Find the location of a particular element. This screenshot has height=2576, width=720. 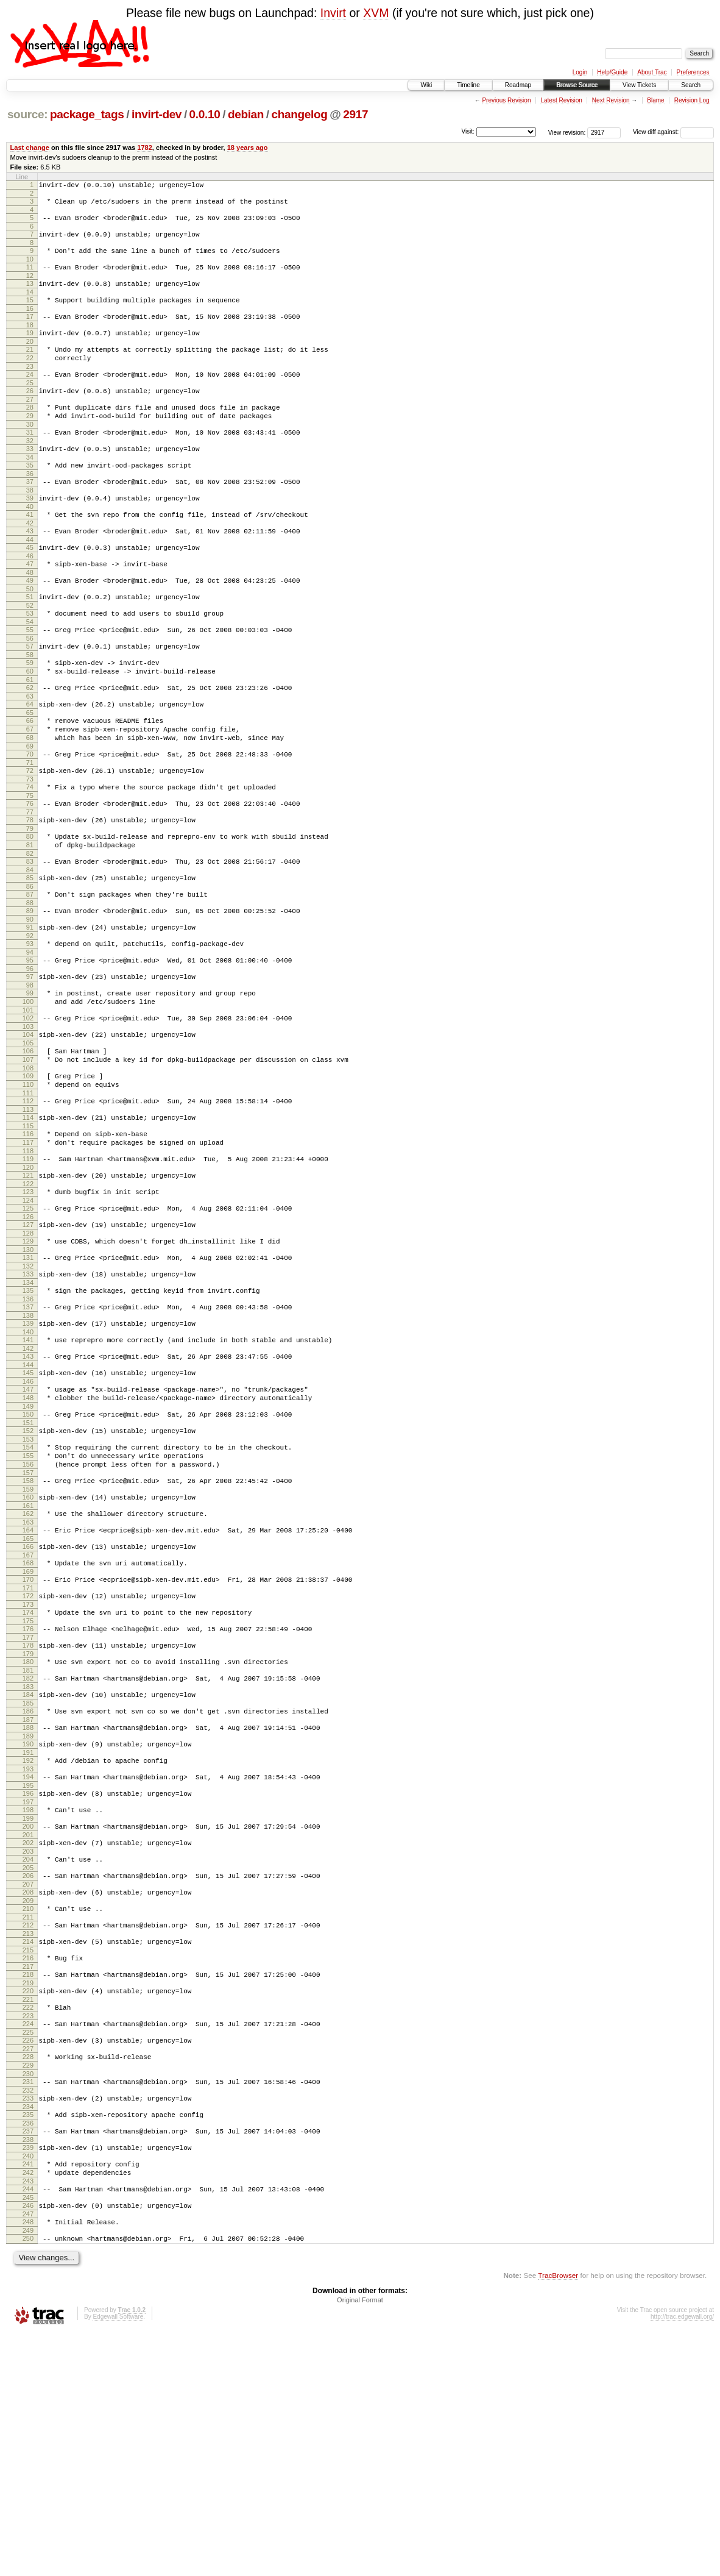

231 is located at coordinates (28, 2304).